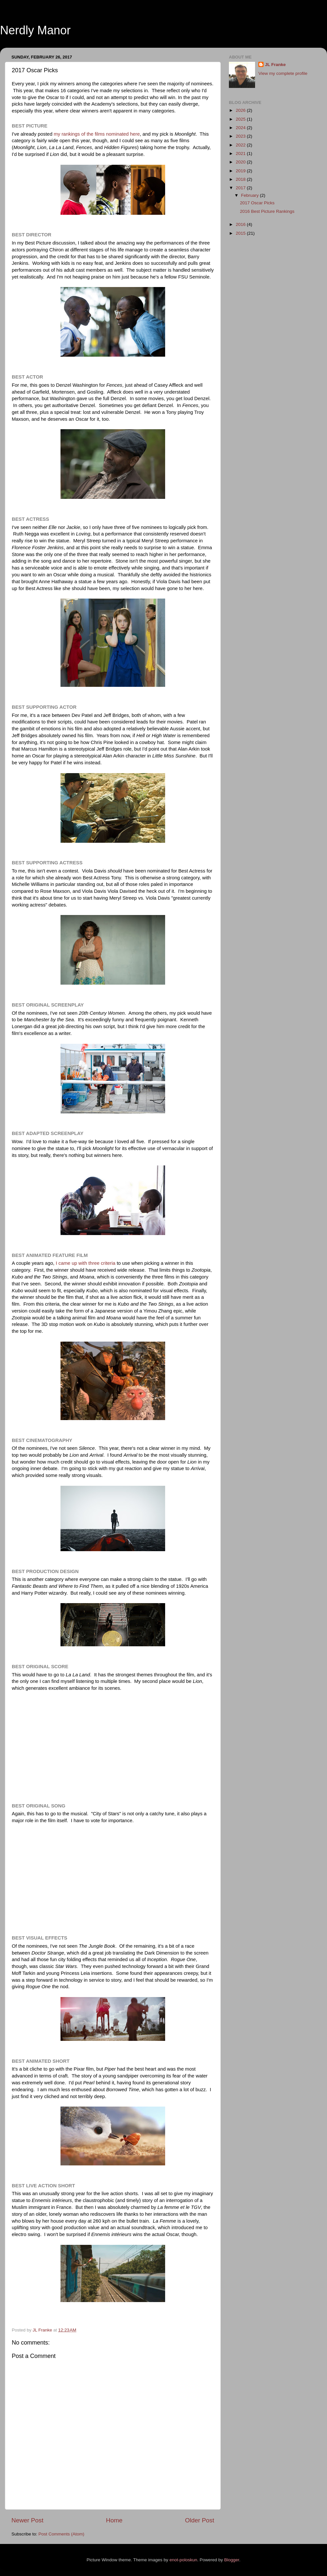 This screenshot has width=327, height=2576. I want to click on Home, so click(114, 2520).